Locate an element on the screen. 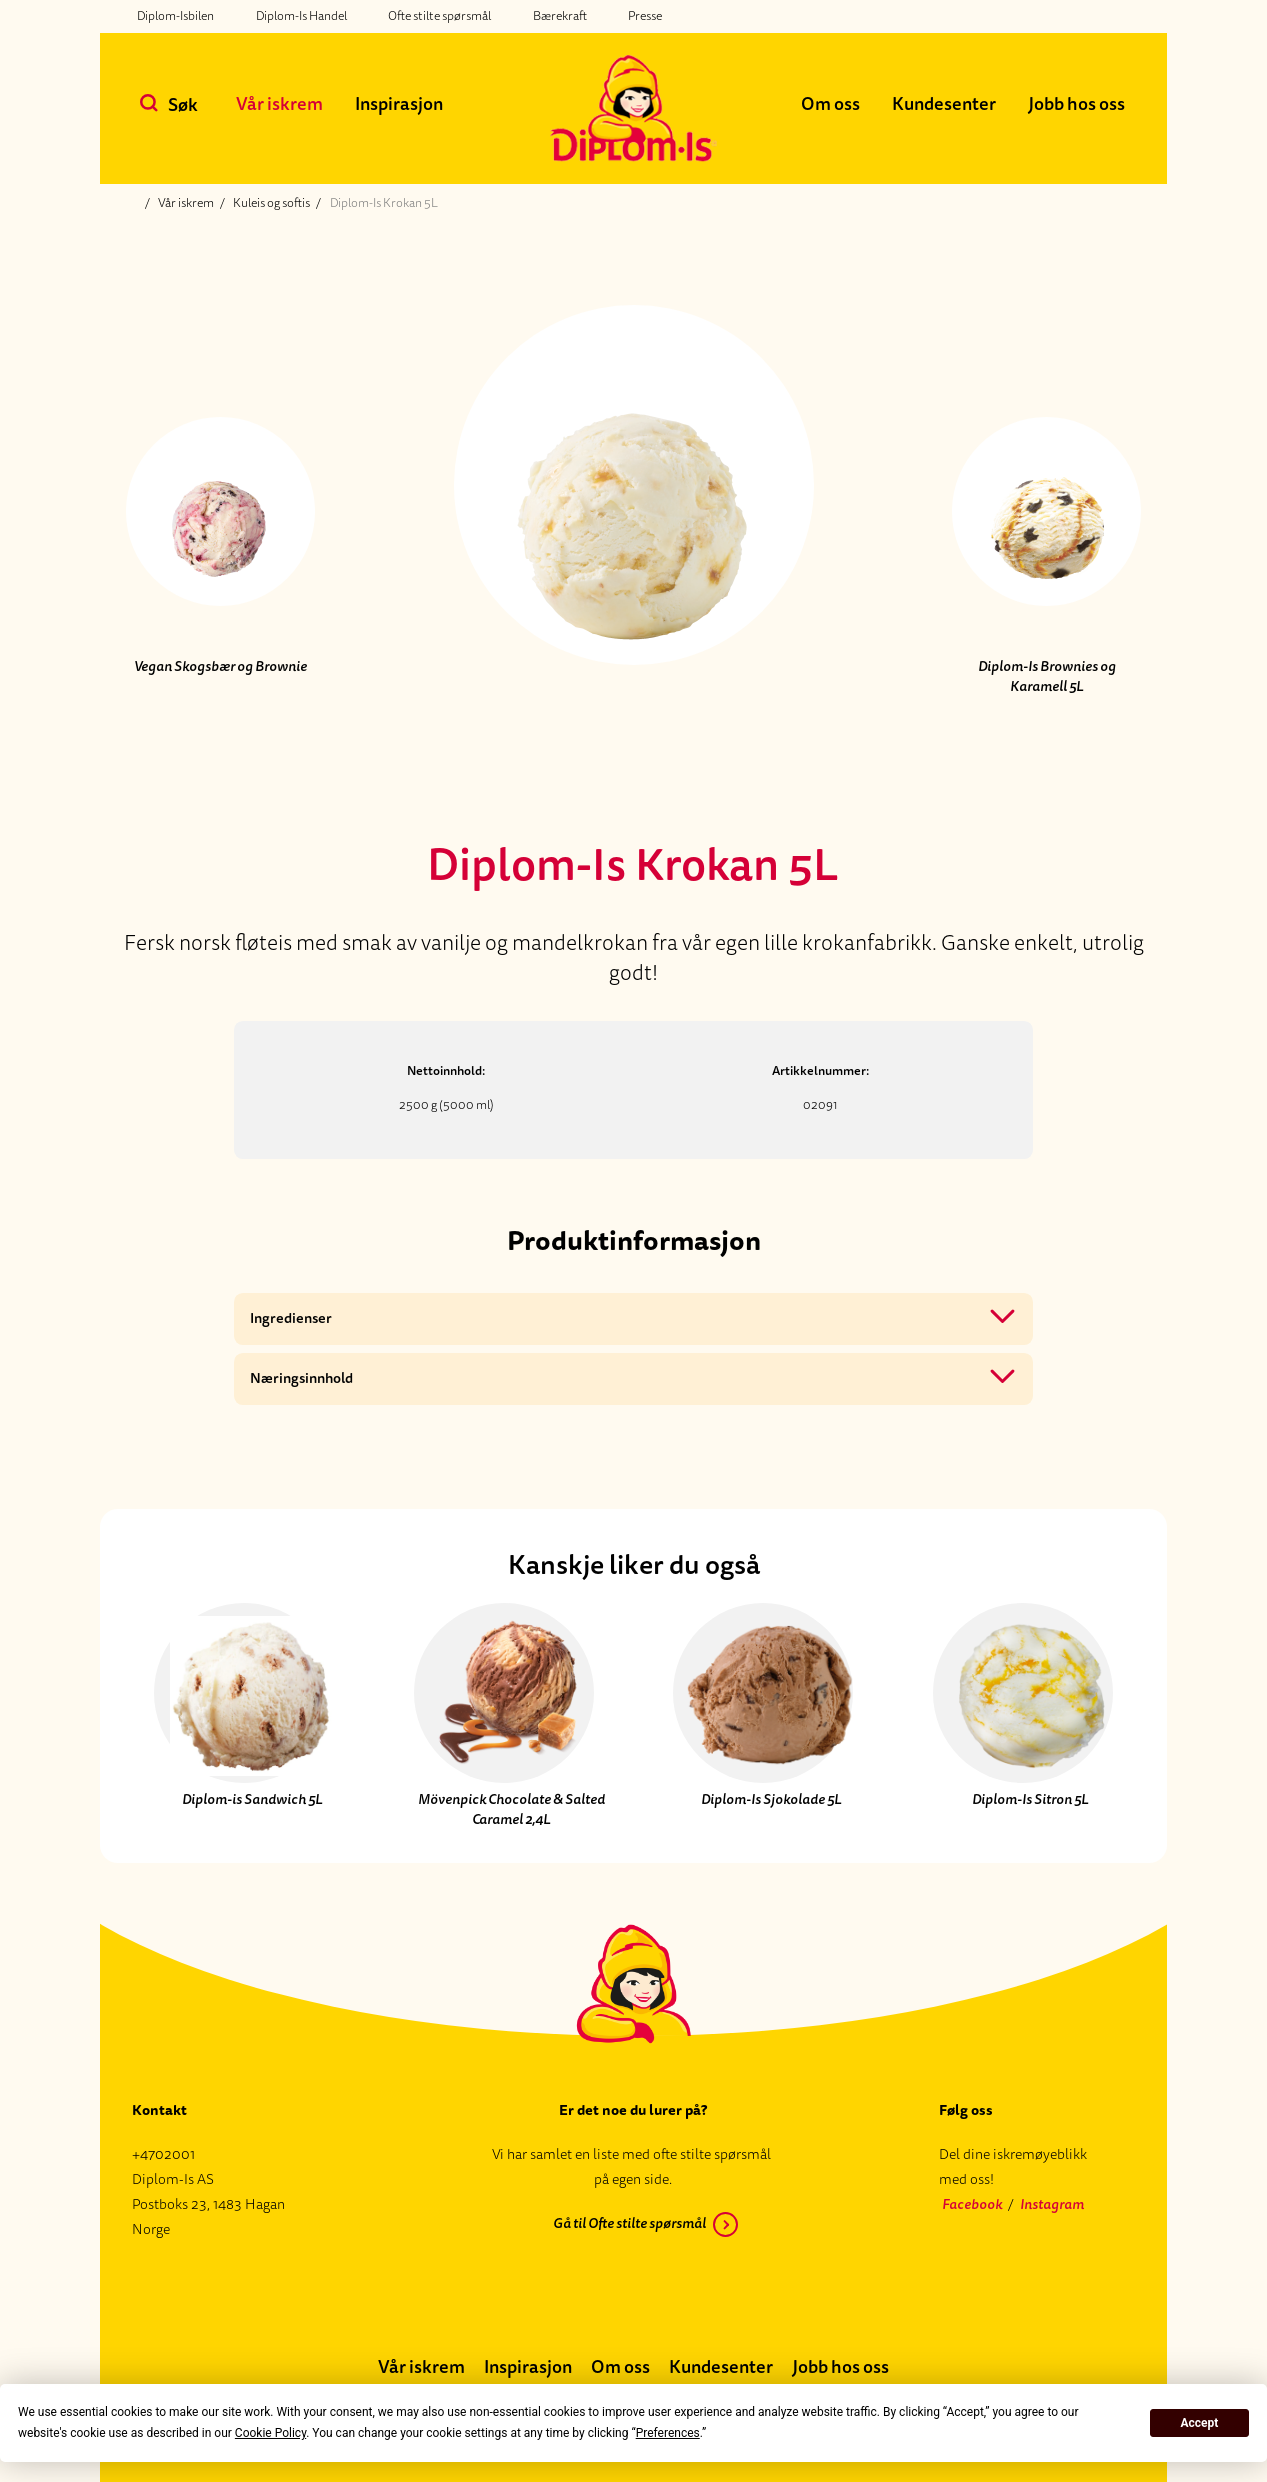 This screenshot has height=2482, width=1267. Diplom-Is Handel is located at coordinates (301, 16).